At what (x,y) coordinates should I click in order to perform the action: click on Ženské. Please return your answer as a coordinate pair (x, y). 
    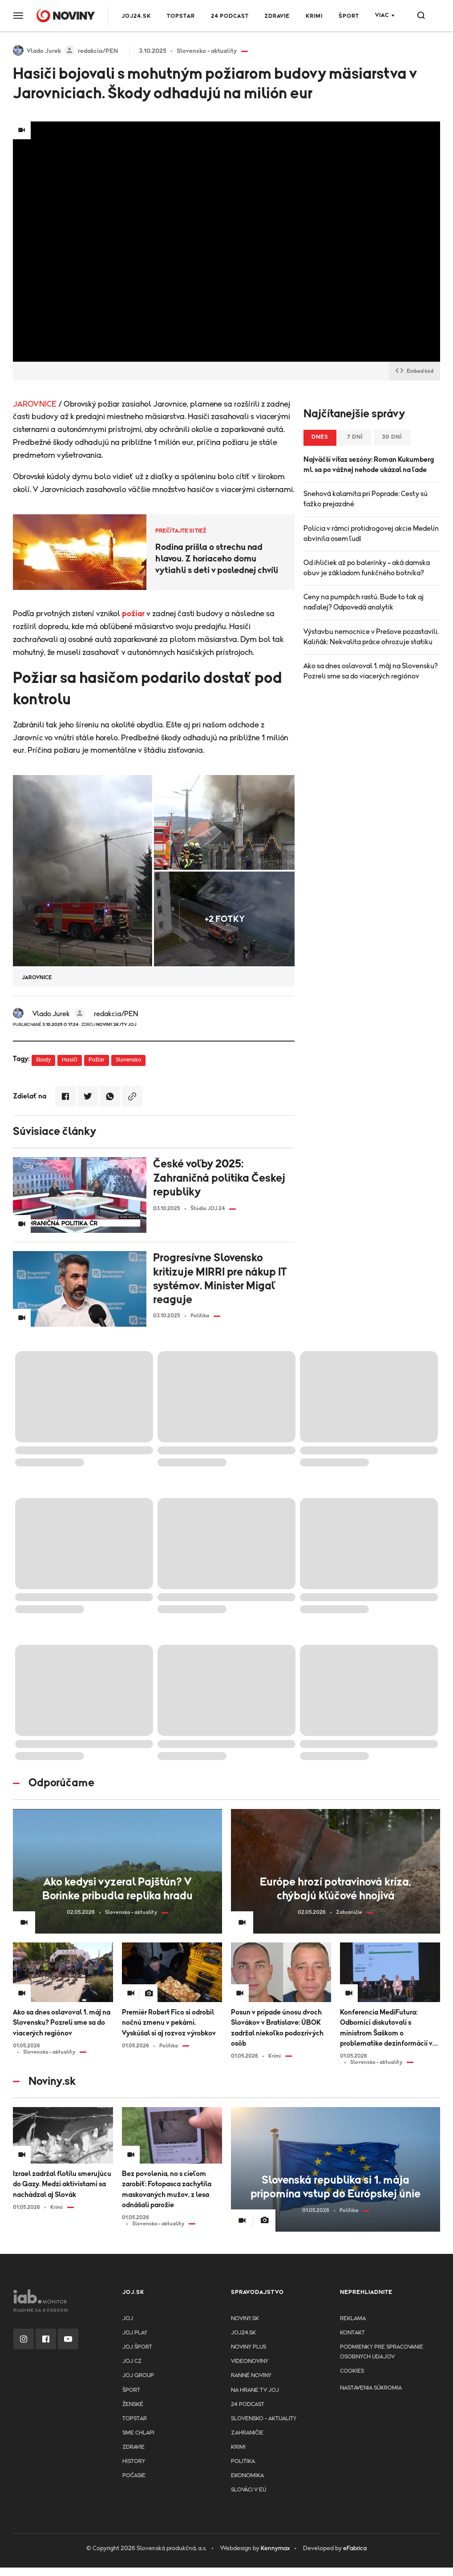
    Looking at the image, I should click on (132, 2404).